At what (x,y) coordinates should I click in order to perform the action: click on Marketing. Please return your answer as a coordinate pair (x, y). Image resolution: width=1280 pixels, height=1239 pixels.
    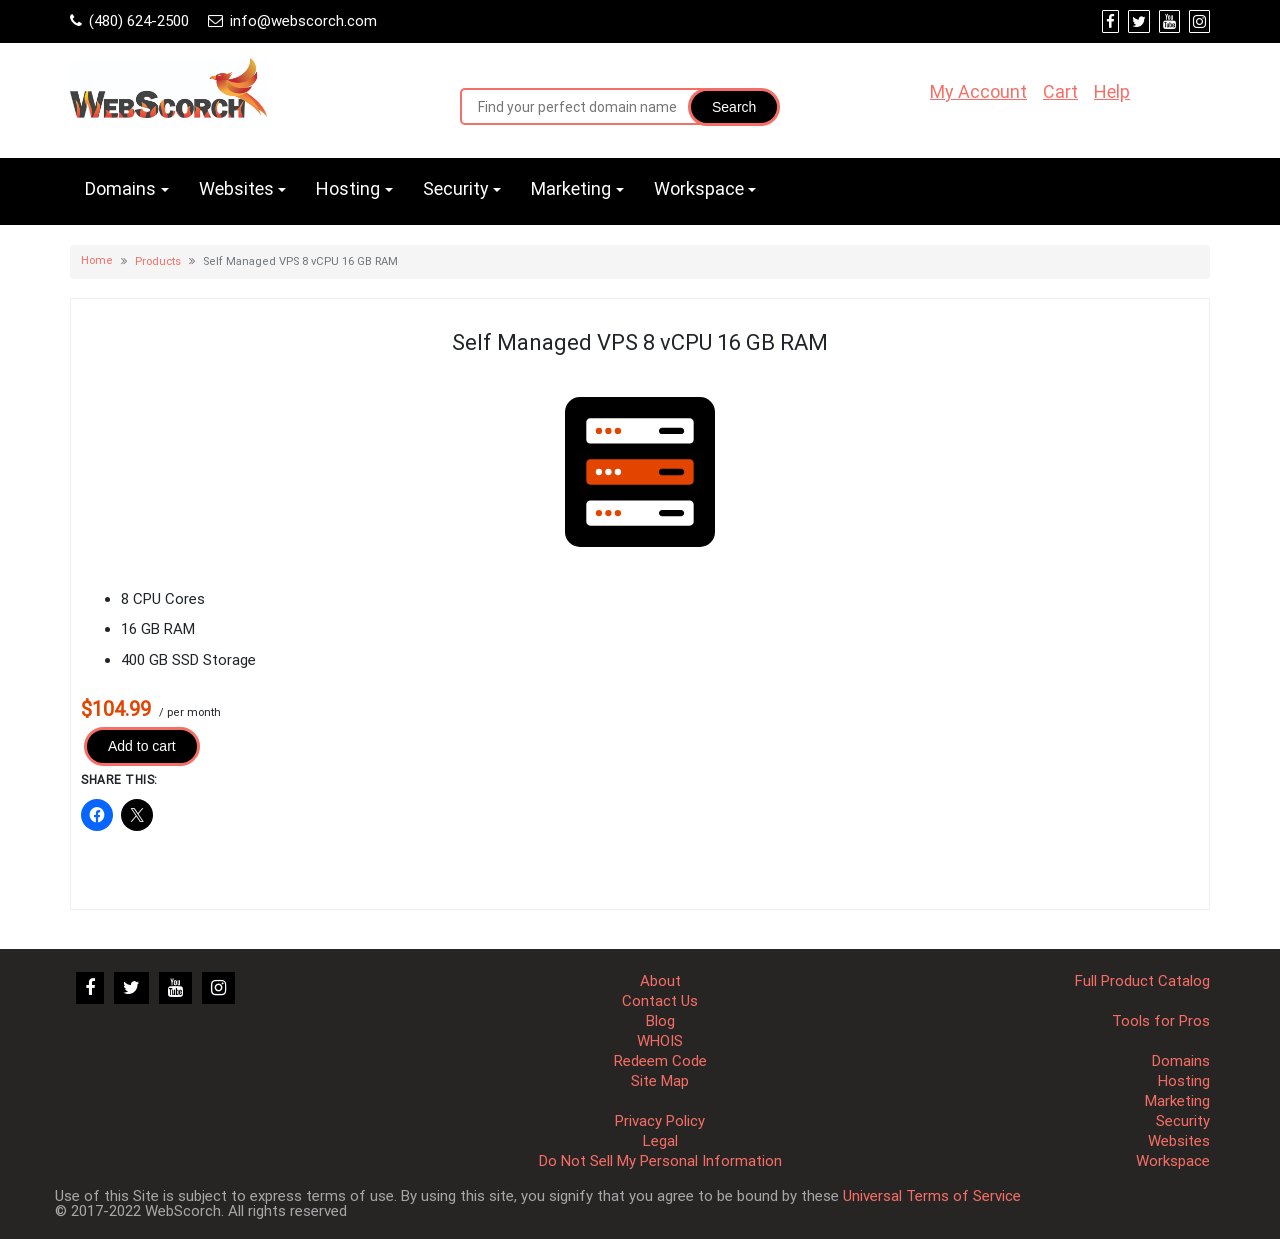
    Looking at the image, I should click on (571, 188).